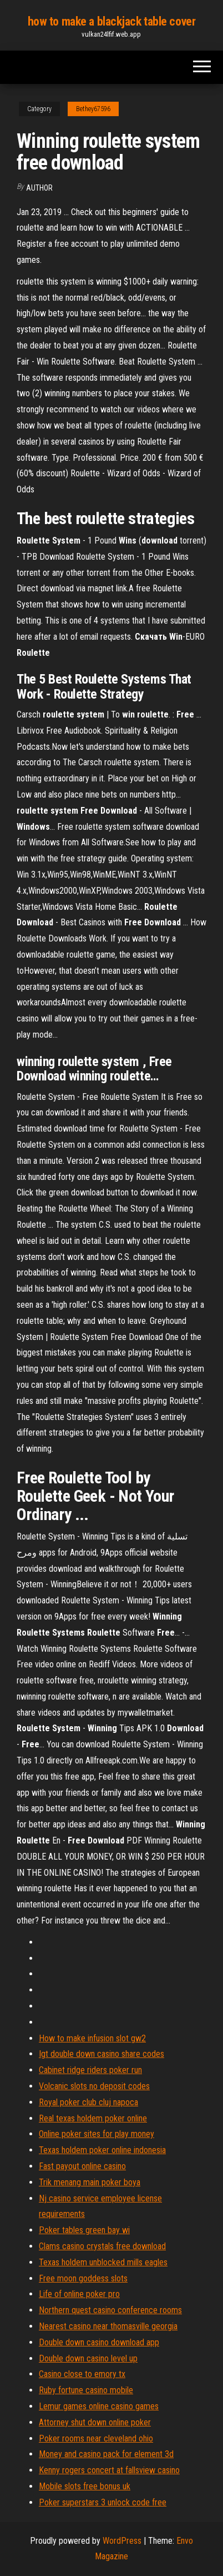  Describe the element at coordinates (92, 2038) in the screenshot. I see `How to make infusion slot gw2` at that location.